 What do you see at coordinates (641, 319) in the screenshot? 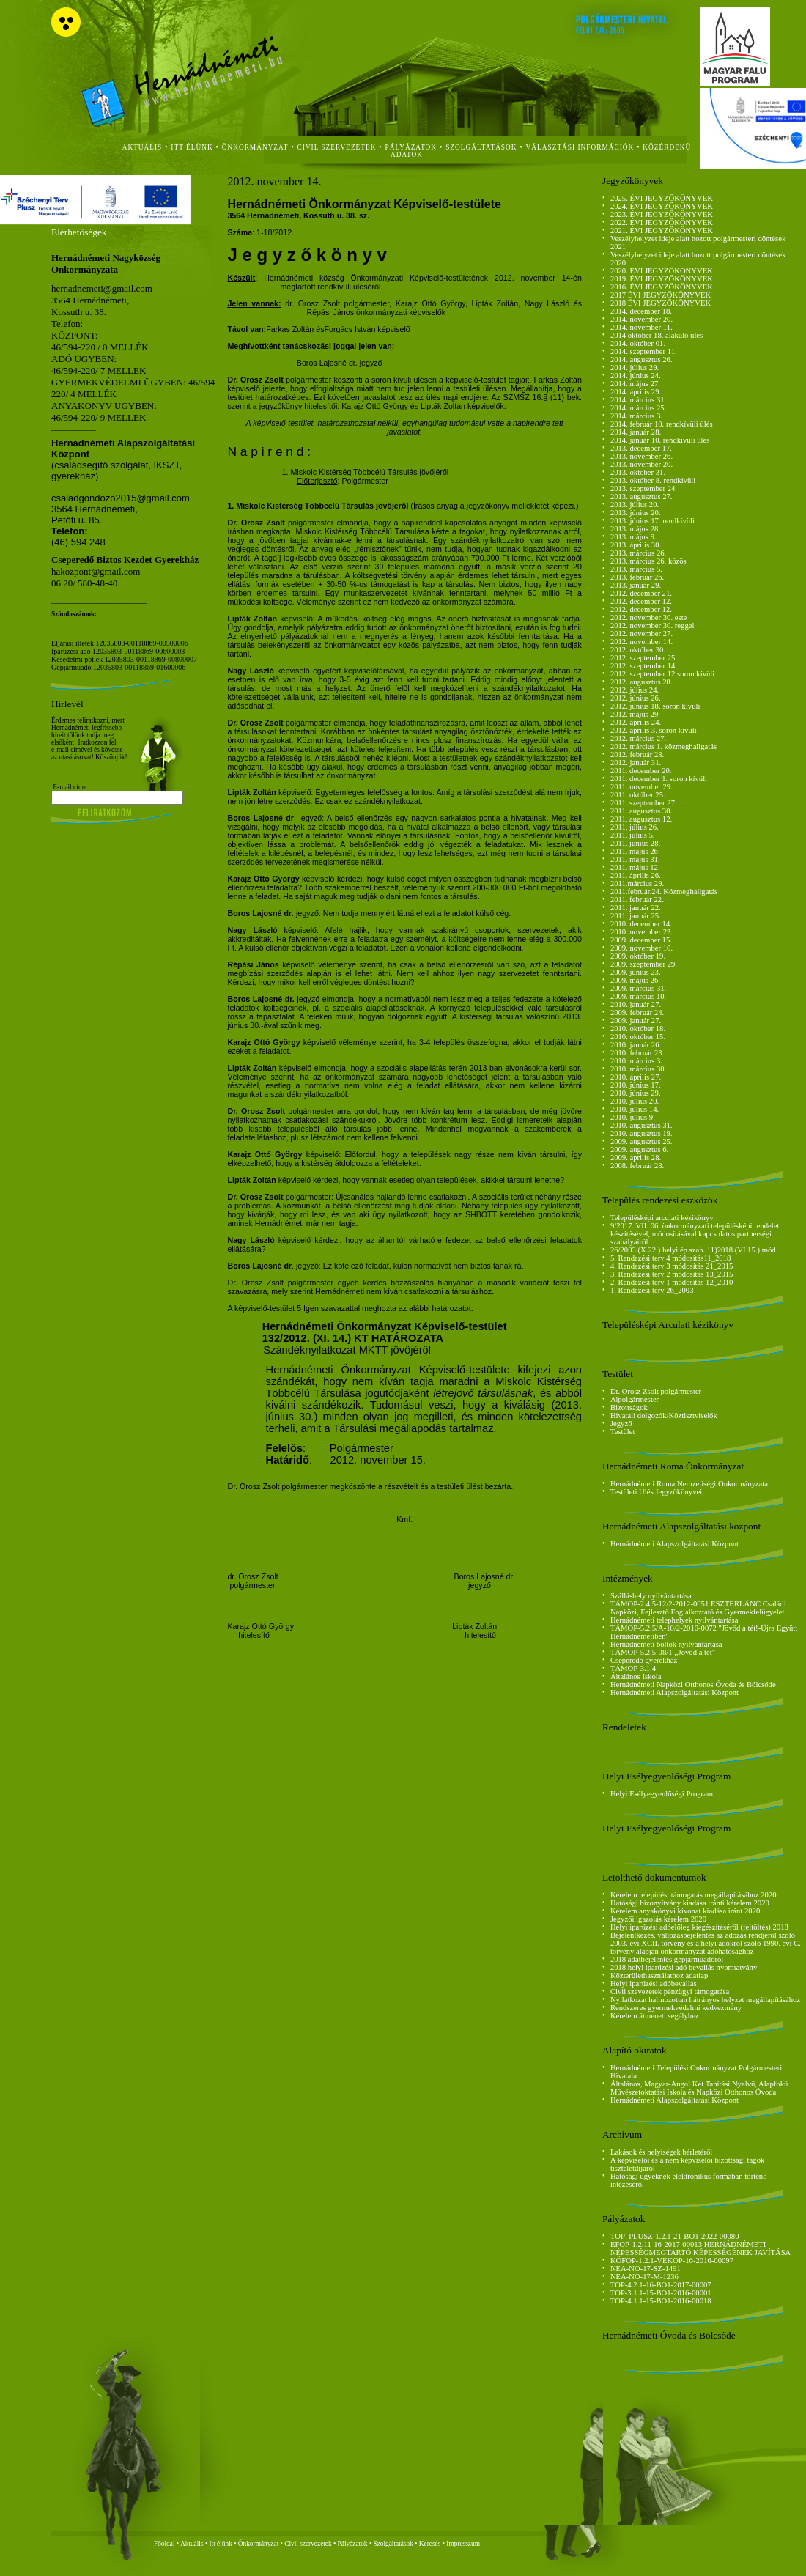
I see `2014. november 20.` at bounding box center [641, 319].